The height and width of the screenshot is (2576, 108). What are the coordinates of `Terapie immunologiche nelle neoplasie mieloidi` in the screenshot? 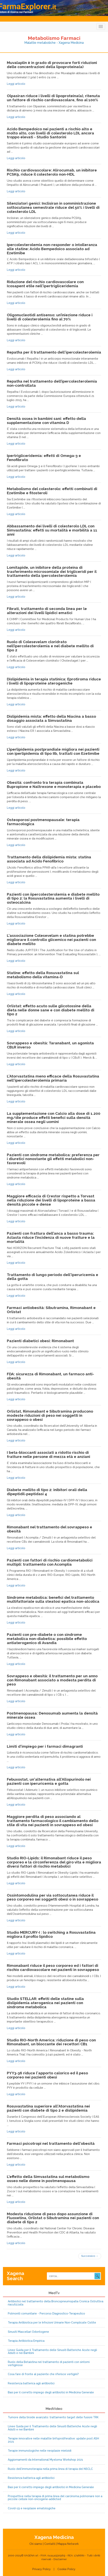 It's located at (39, 2450).